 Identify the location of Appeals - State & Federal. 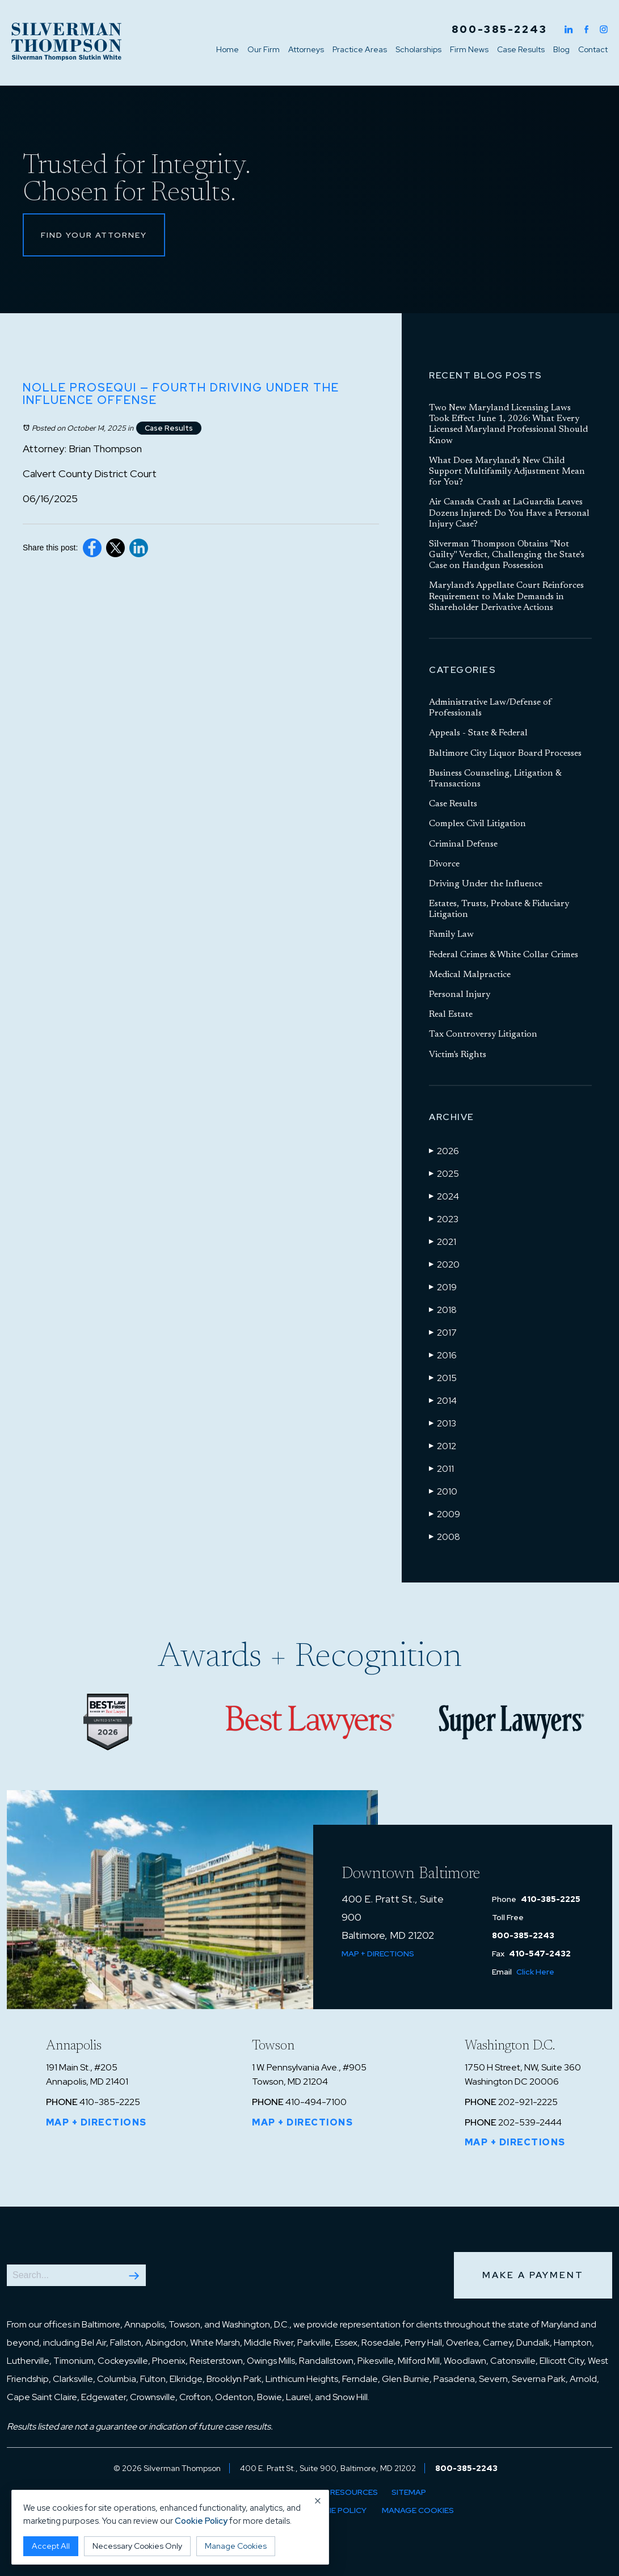
(478, 733).